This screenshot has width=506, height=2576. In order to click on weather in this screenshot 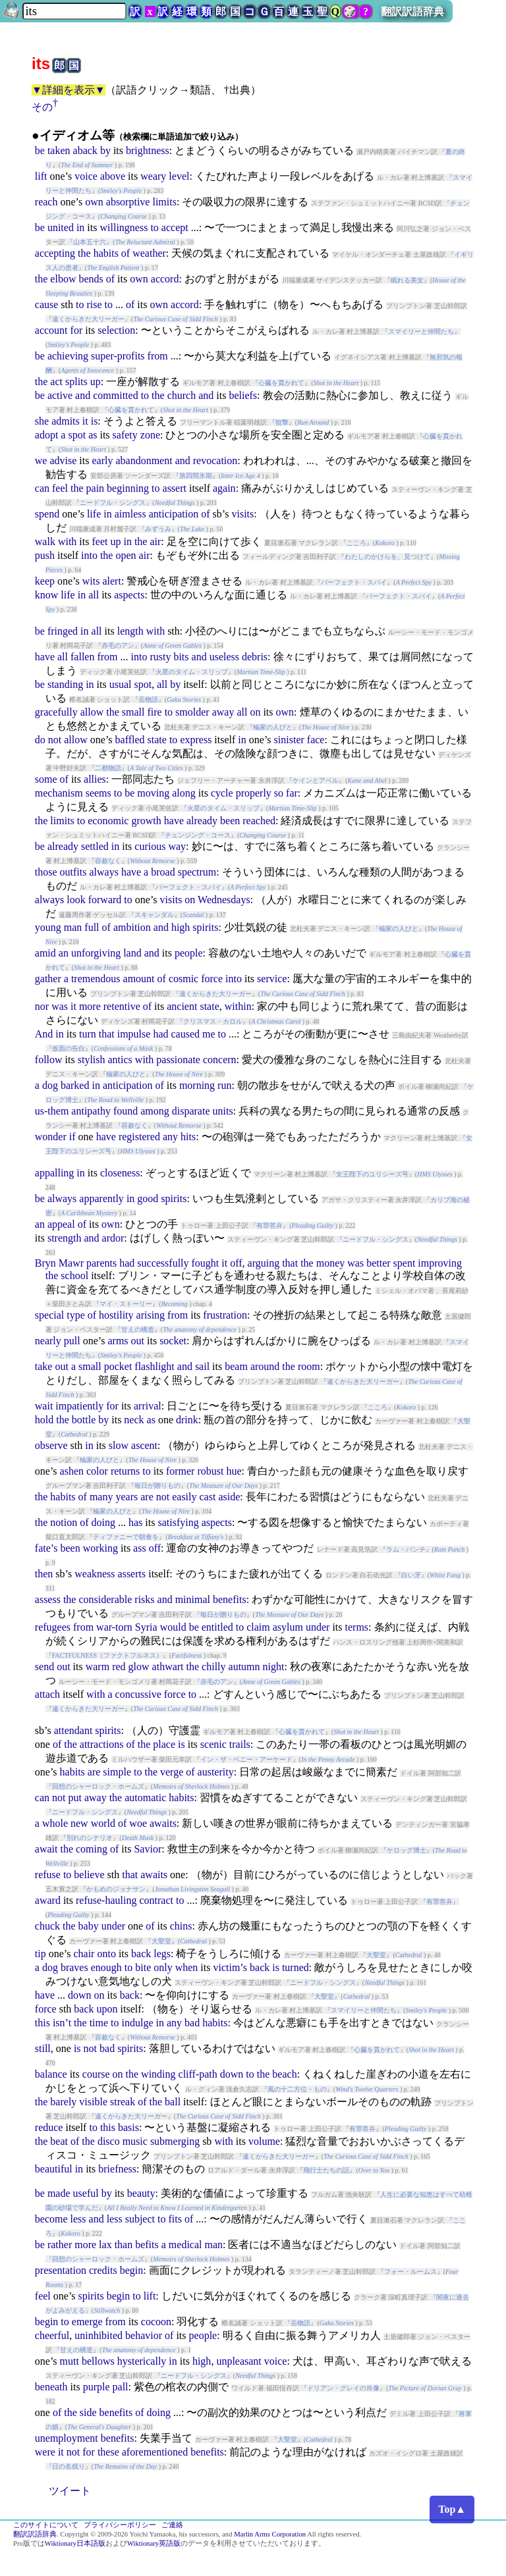, I will do `click(149, 253)`.